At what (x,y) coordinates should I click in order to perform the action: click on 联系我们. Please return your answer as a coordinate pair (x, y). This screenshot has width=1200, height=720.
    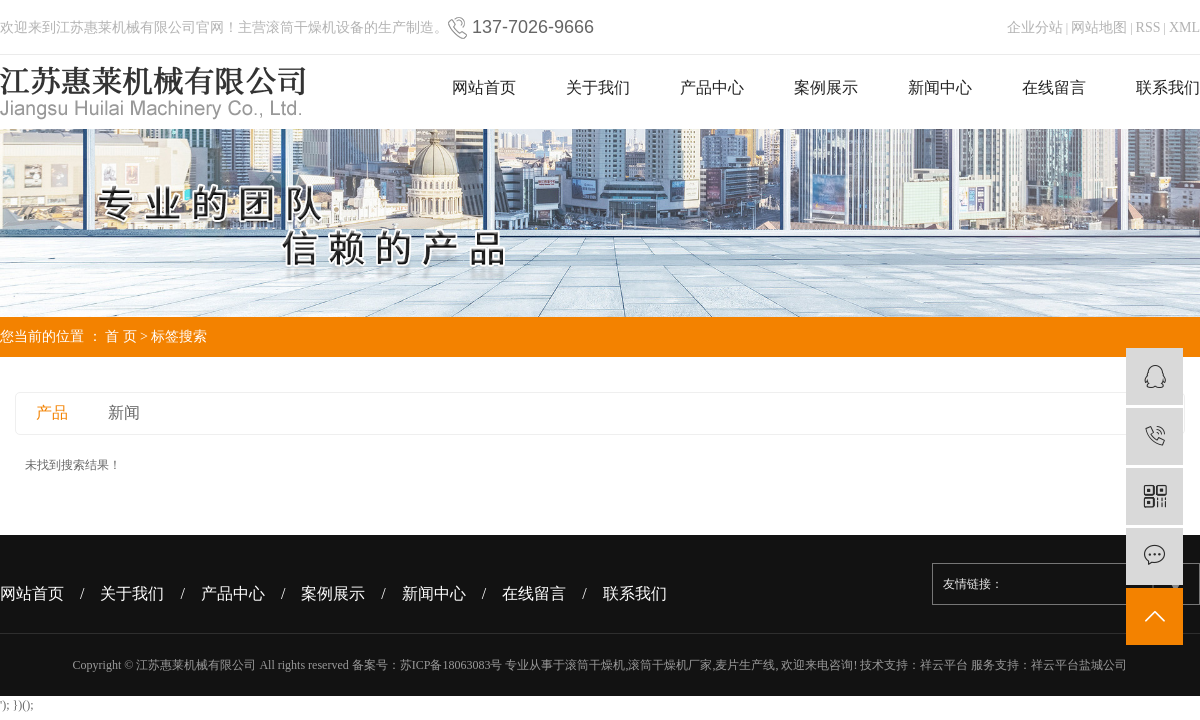
    Looking at the image, I should click on (1168, 87).